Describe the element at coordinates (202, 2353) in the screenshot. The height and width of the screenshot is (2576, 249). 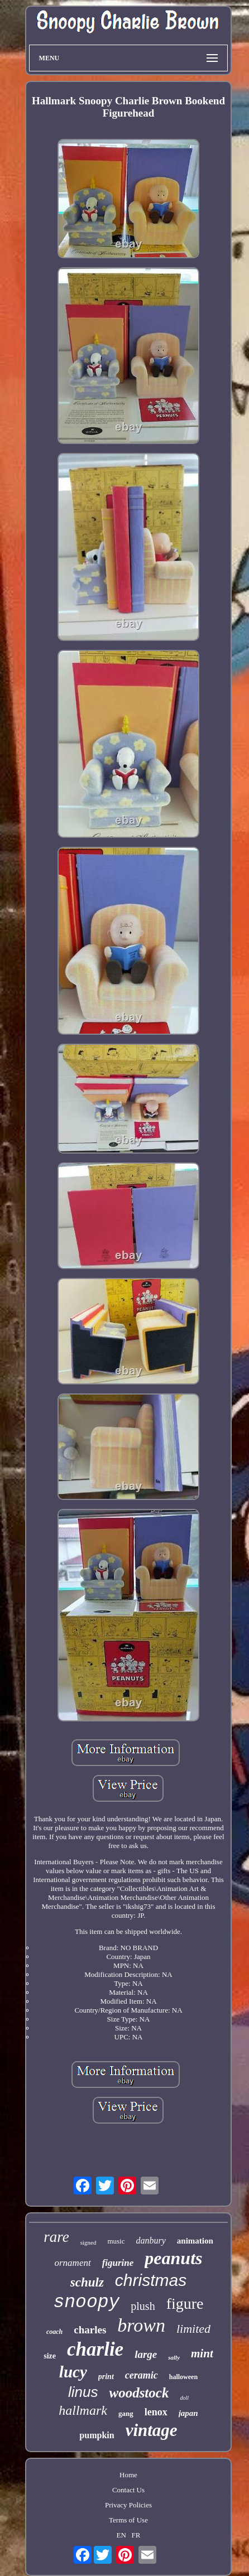
I see `mint` at that location.